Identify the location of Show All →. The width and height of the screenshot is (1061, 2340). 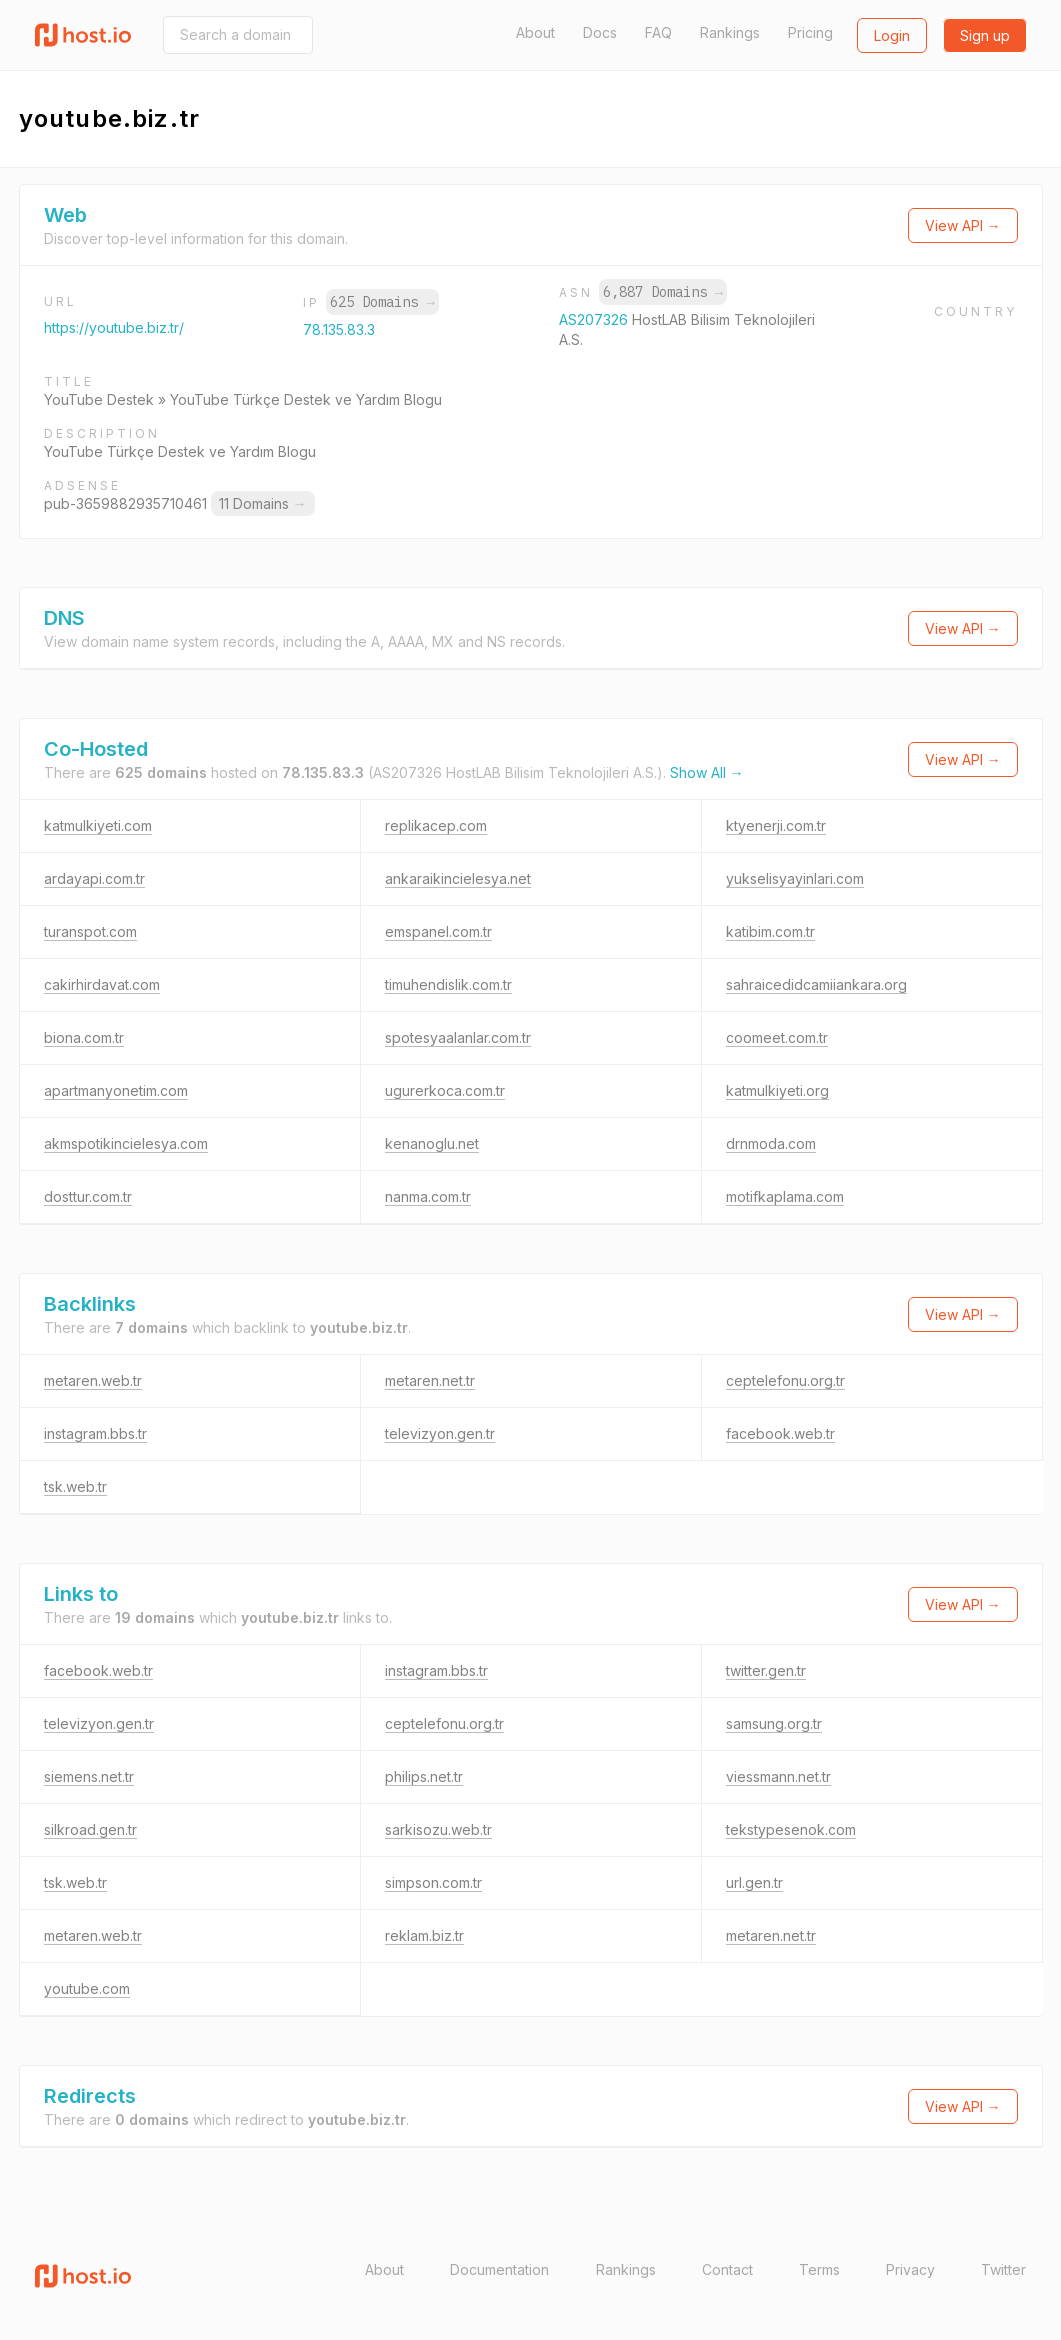
(707, 772).